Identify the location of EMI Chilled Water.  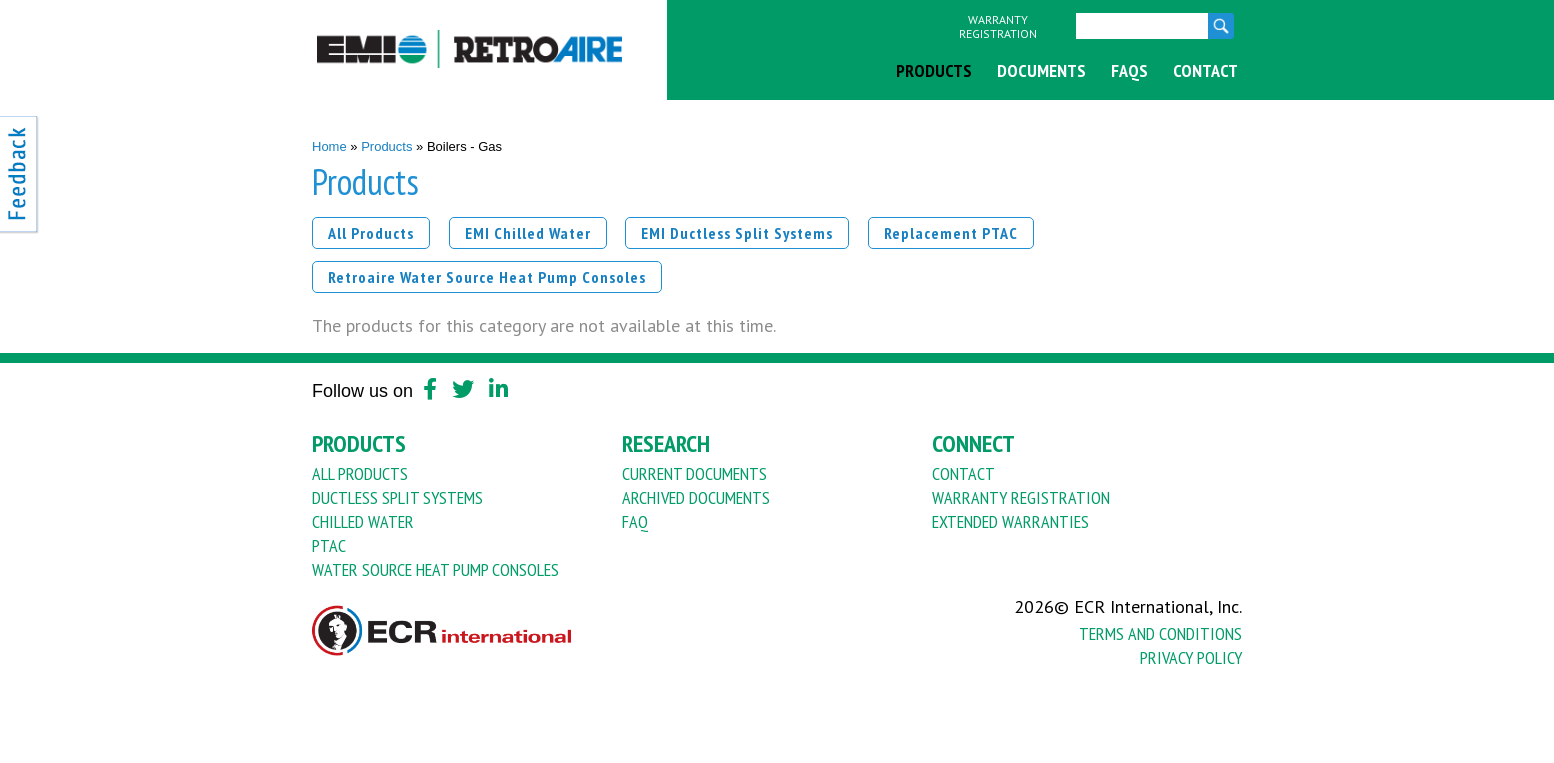
(528, 233).